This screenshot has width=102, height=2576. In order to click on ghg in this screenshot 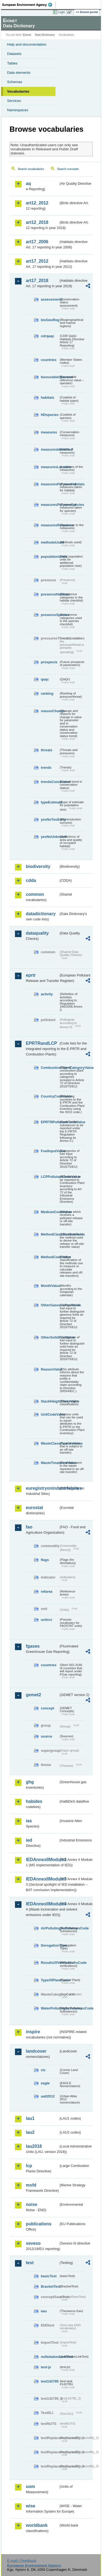, I will do `click(30, 1782)`.